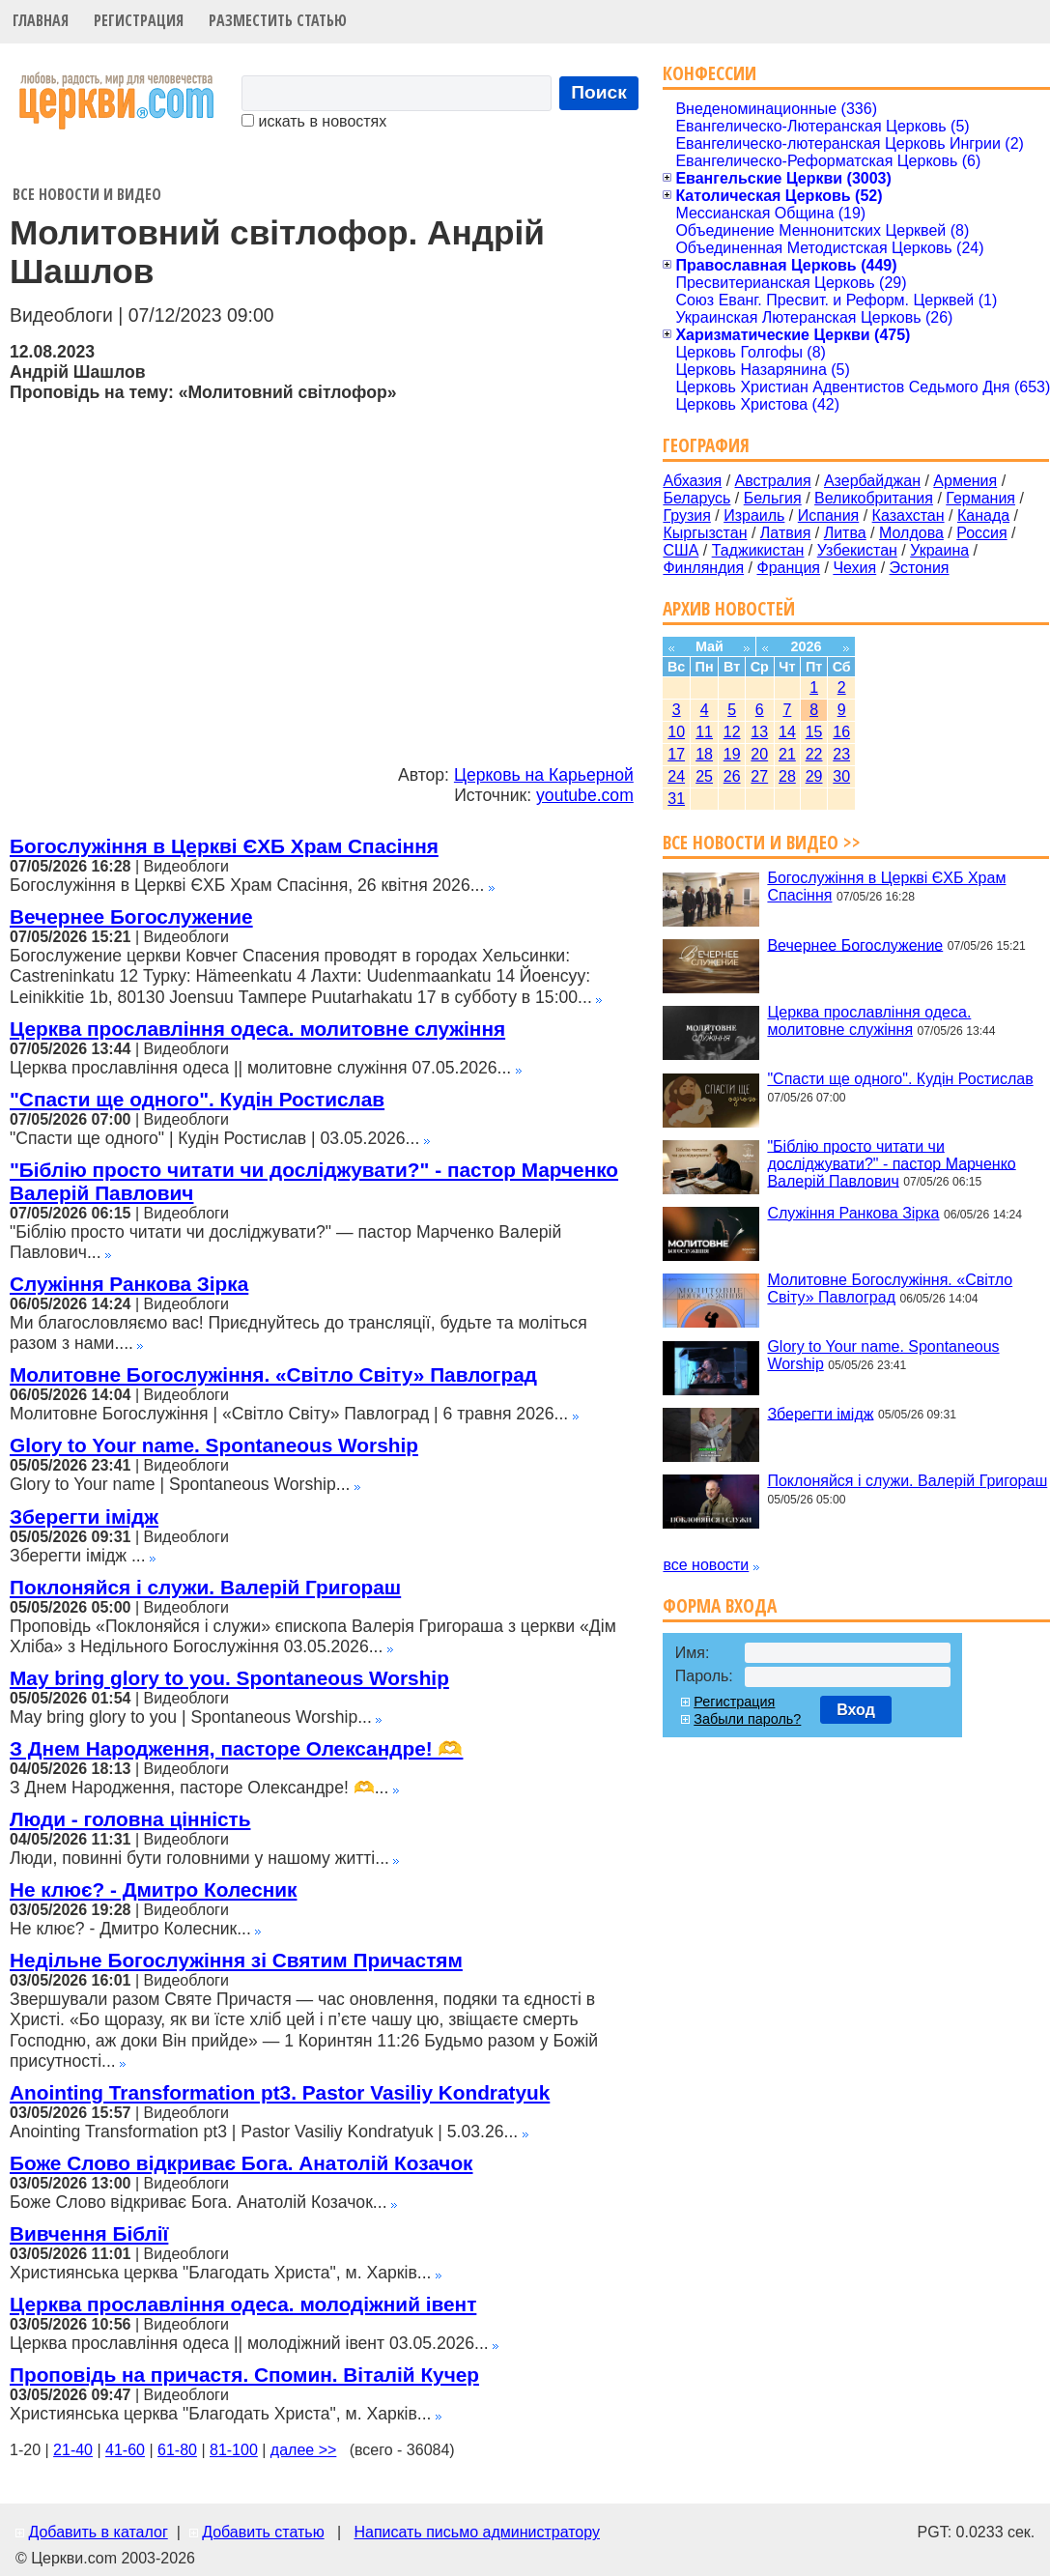  Describe the element at coordinates (785, 533) in the screenshot. I see `Латвия` at that location.